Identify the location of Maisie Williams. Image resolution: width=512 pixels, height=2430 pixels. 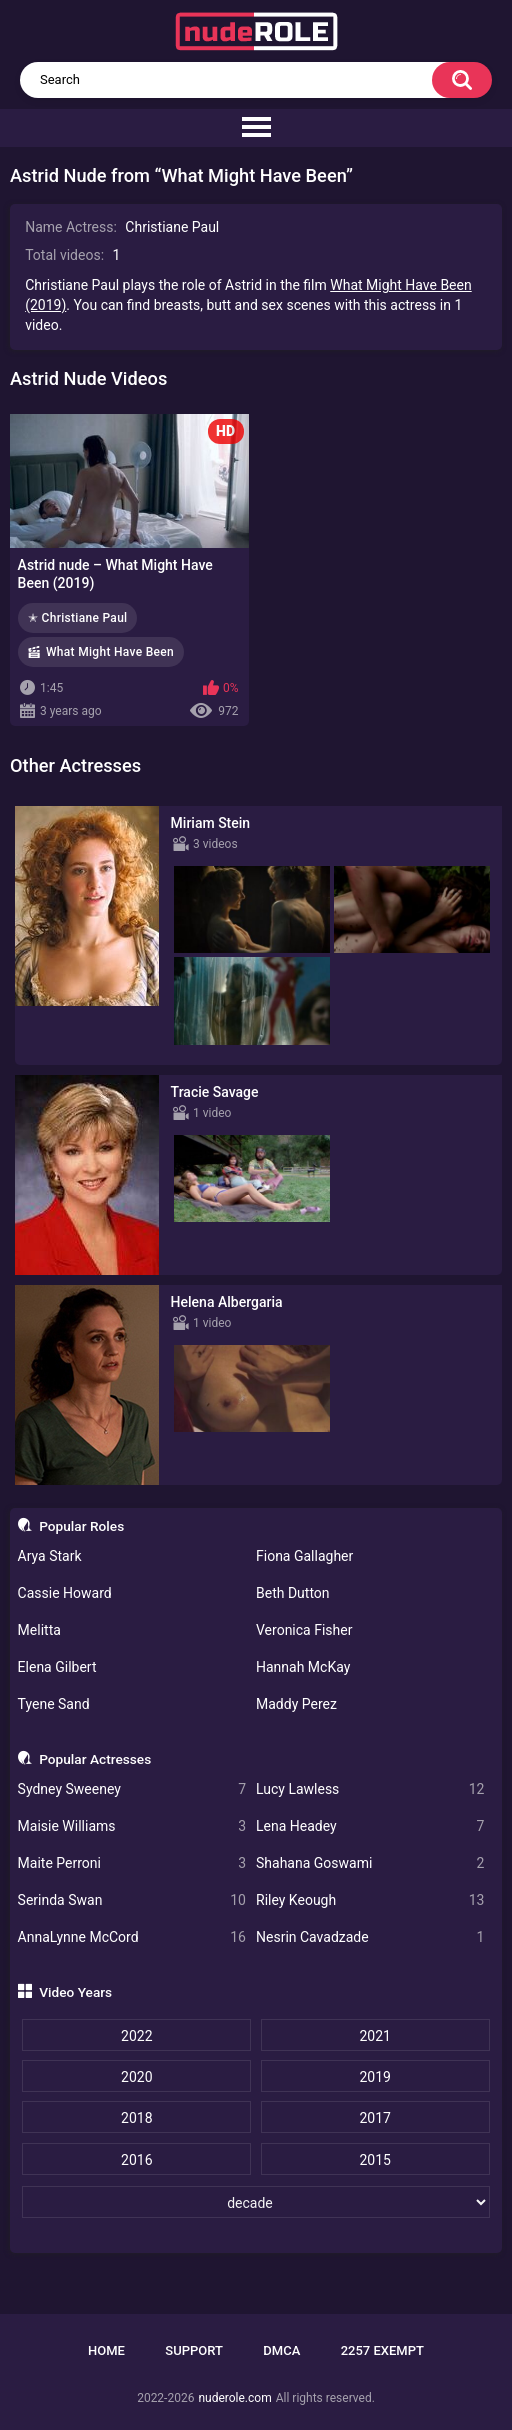
(132, 1826).